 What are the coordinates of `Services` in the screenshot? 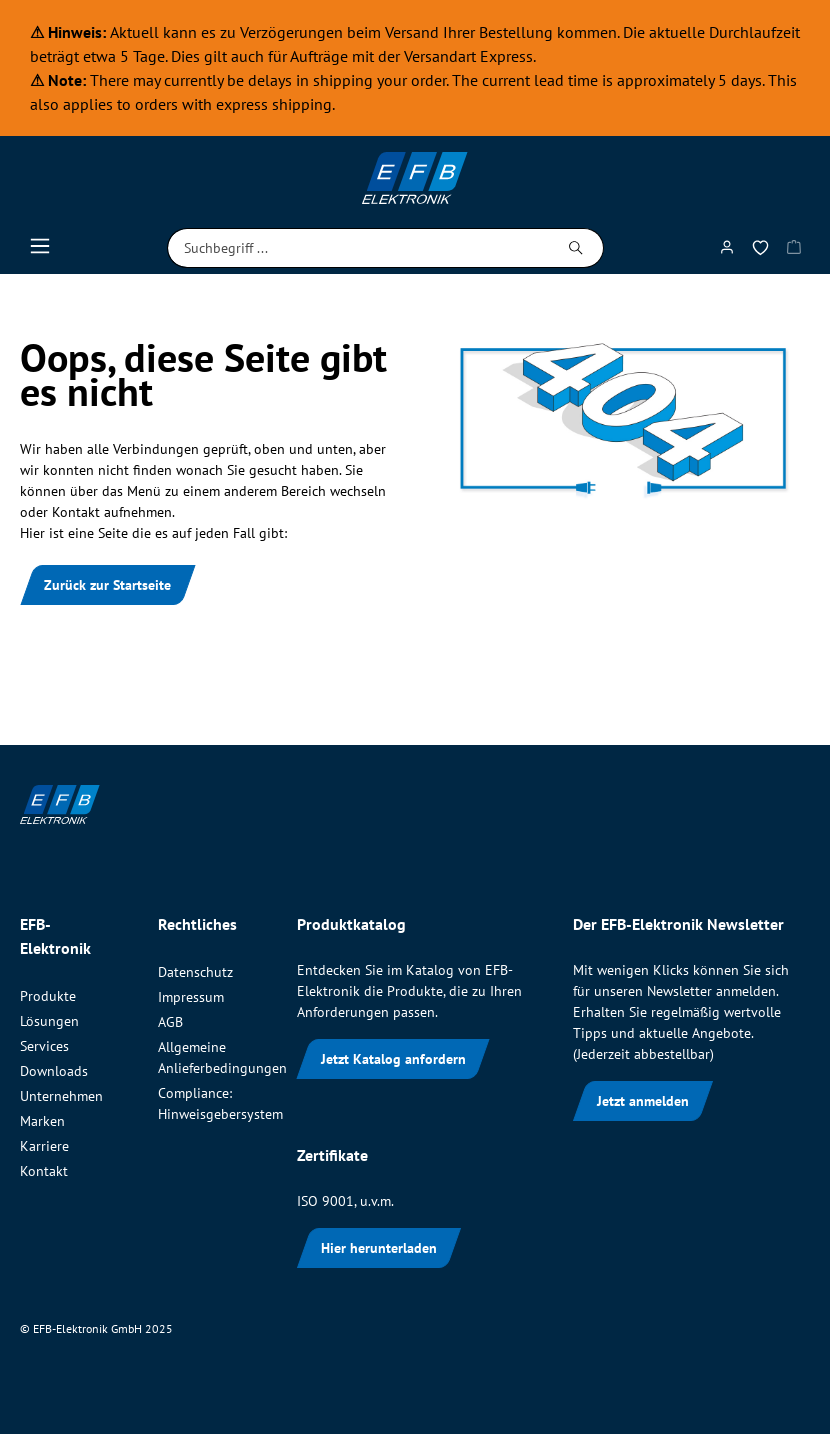 It's located at (44, 1046).